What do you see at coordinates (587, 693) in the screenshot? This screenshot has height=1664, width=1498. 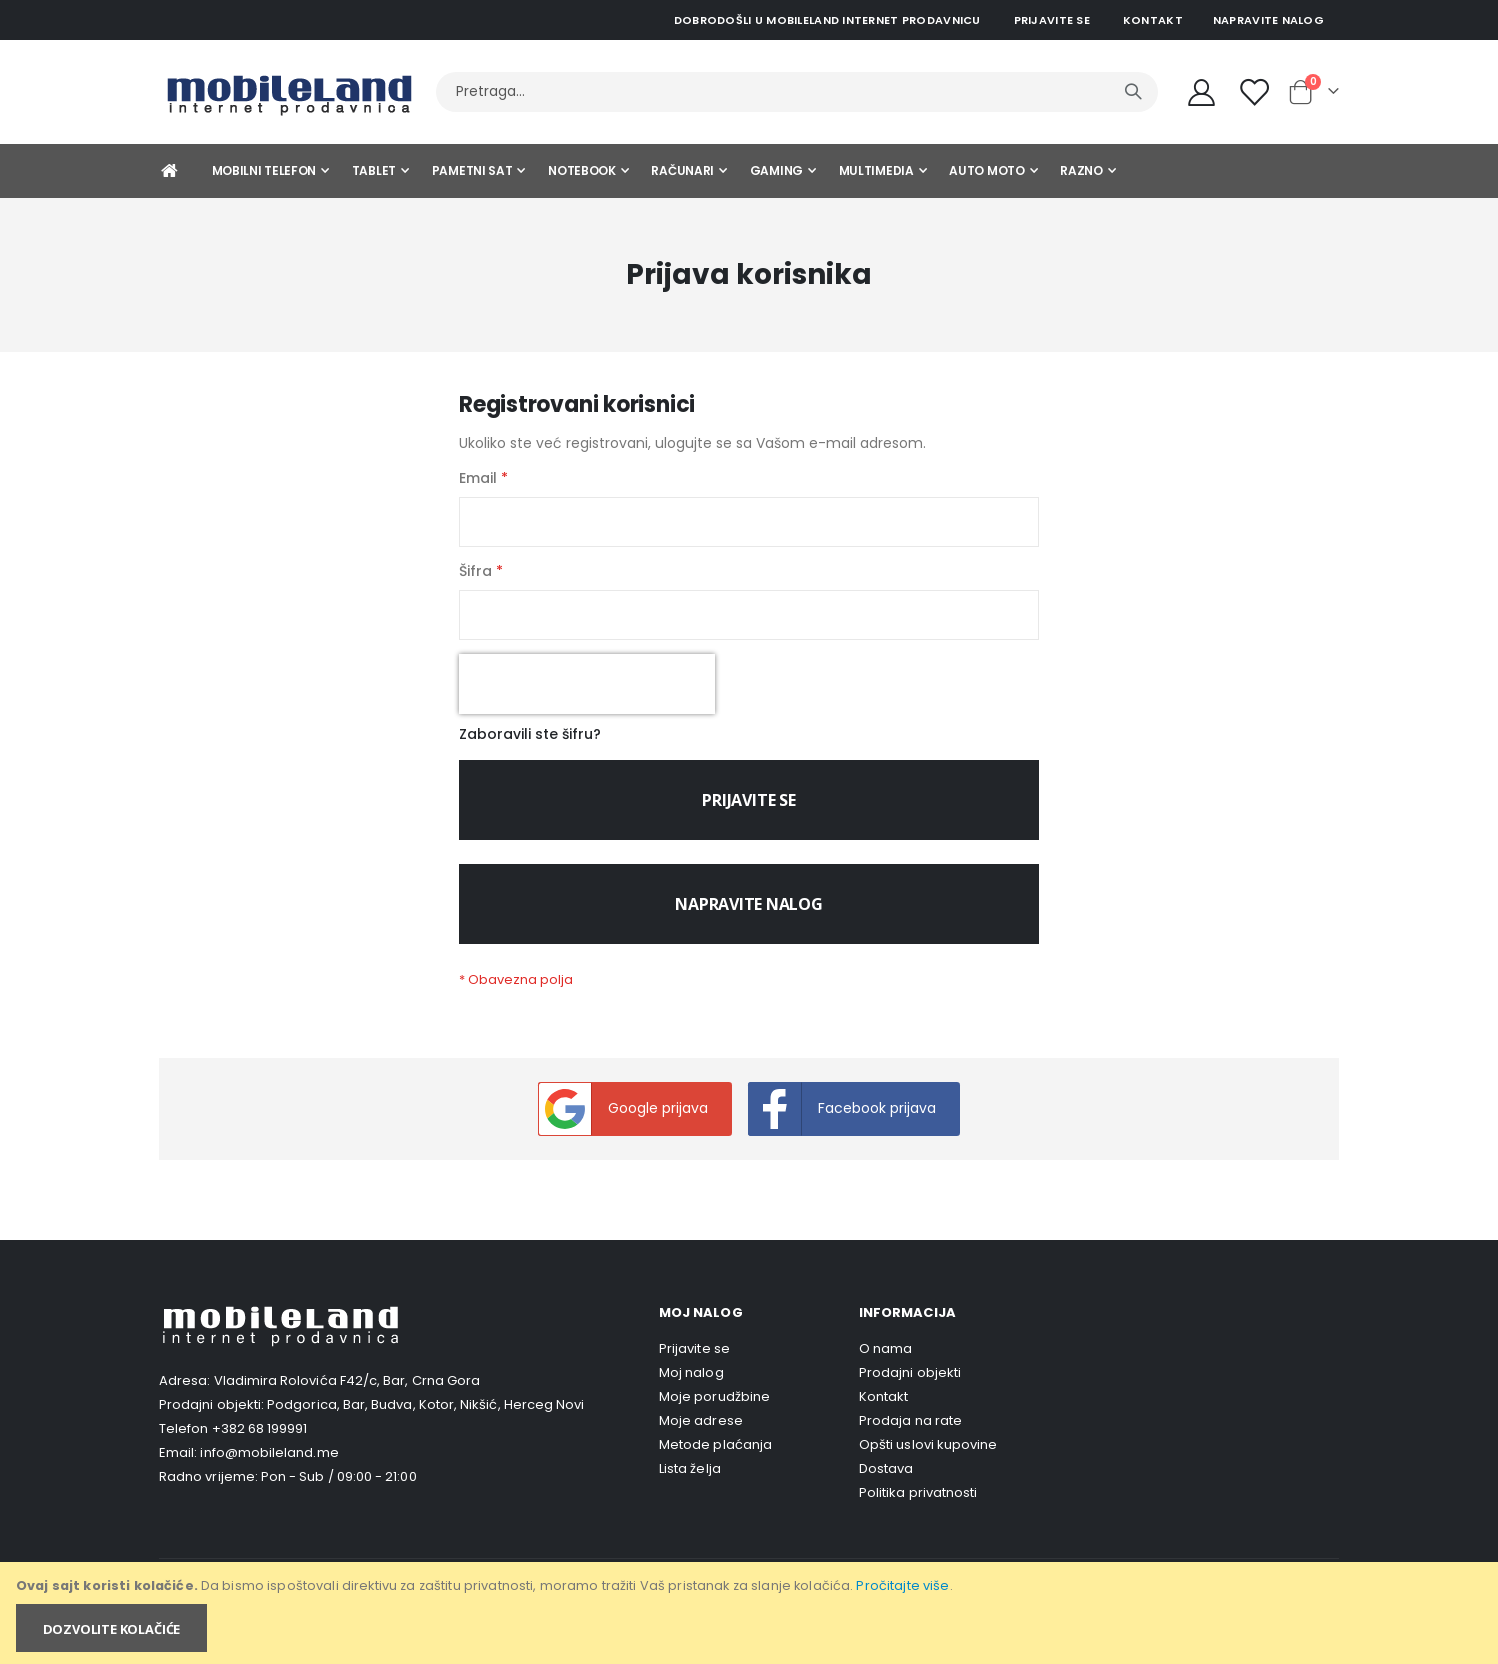 I see `[presentation]` at bounding box center [587, 693].